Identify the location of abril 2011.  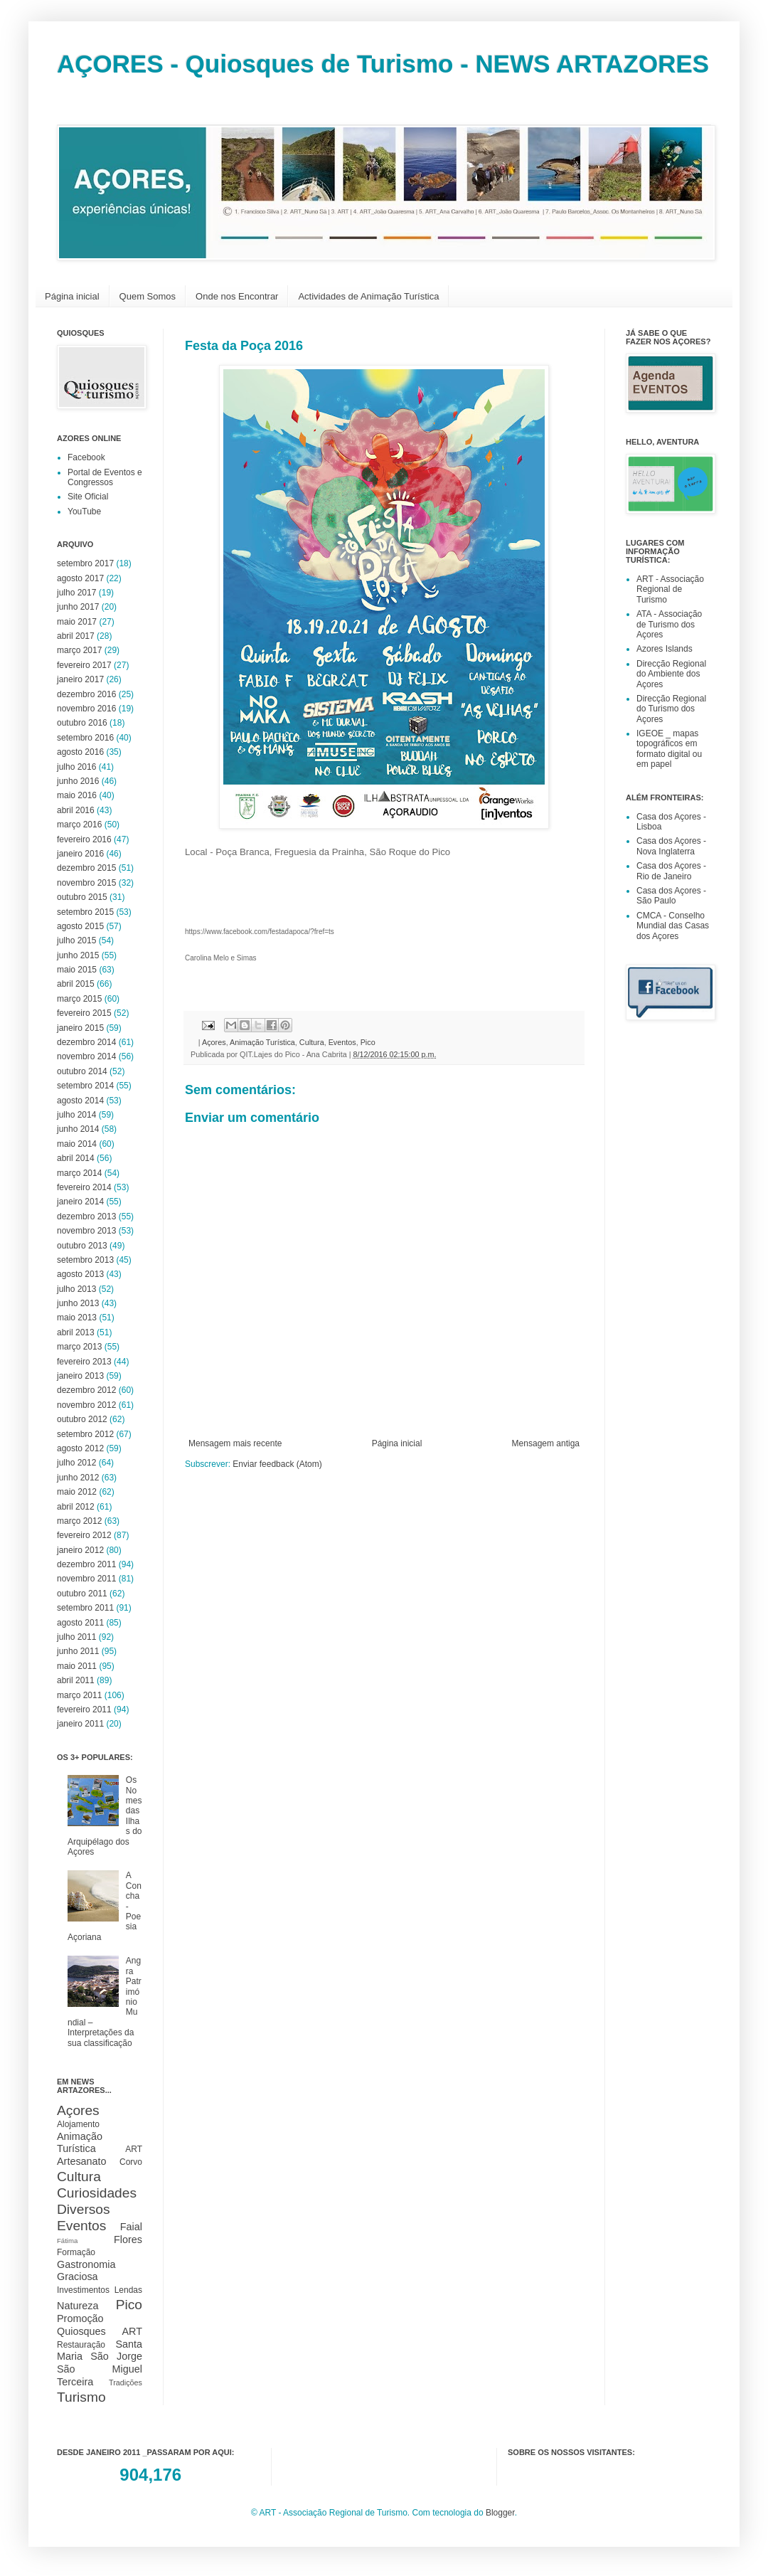
(76, 1680).